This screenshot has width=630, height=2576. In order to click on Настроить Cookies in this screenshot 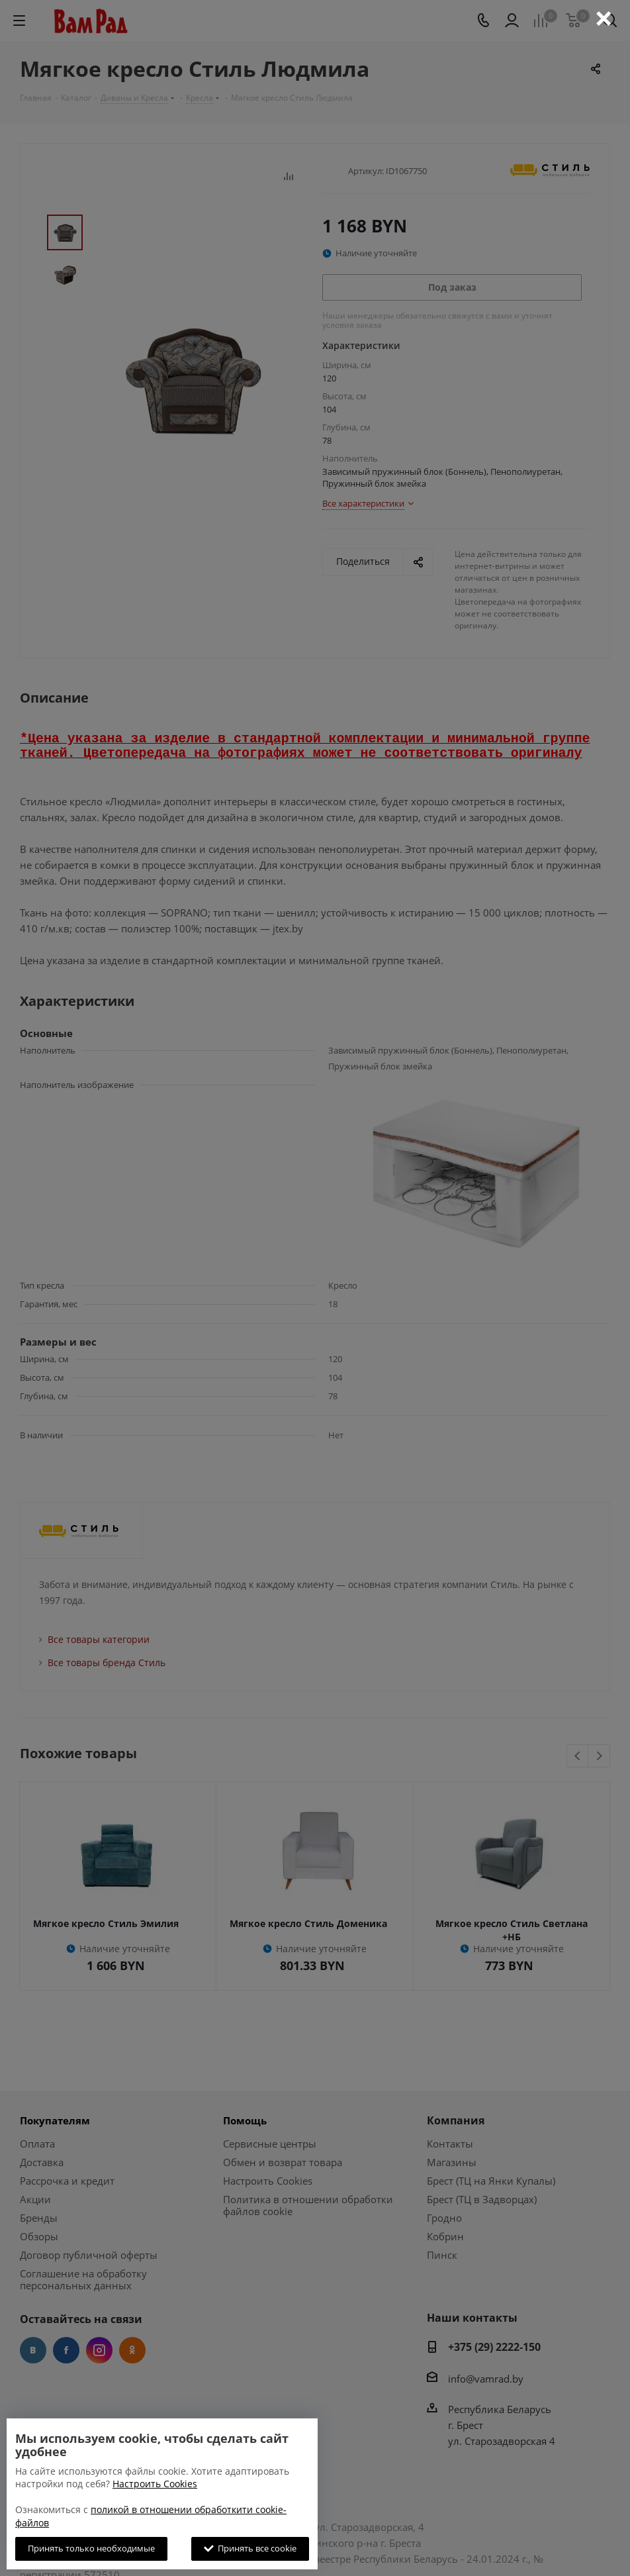, I will do `click(154, 2483)`.